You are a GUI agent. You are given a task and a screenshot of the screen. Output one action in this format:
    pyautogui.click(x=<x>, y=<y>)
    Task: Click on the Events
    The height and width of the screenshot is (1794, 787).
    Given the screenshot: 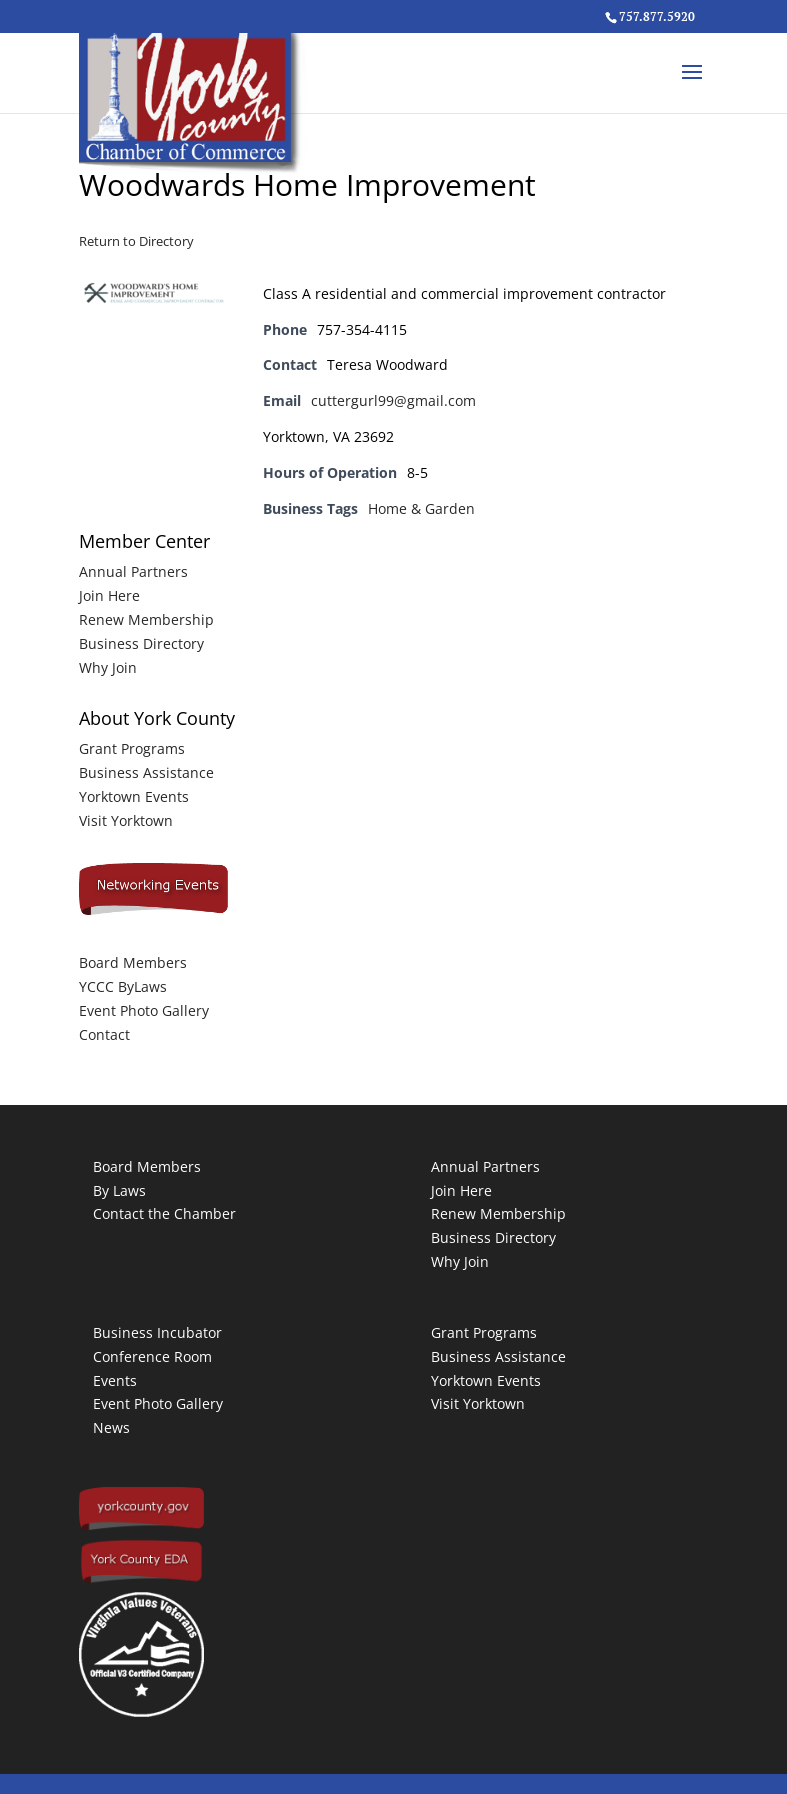 What is the action you would take?
    pyautogui.click(x=115, y=1380)
    